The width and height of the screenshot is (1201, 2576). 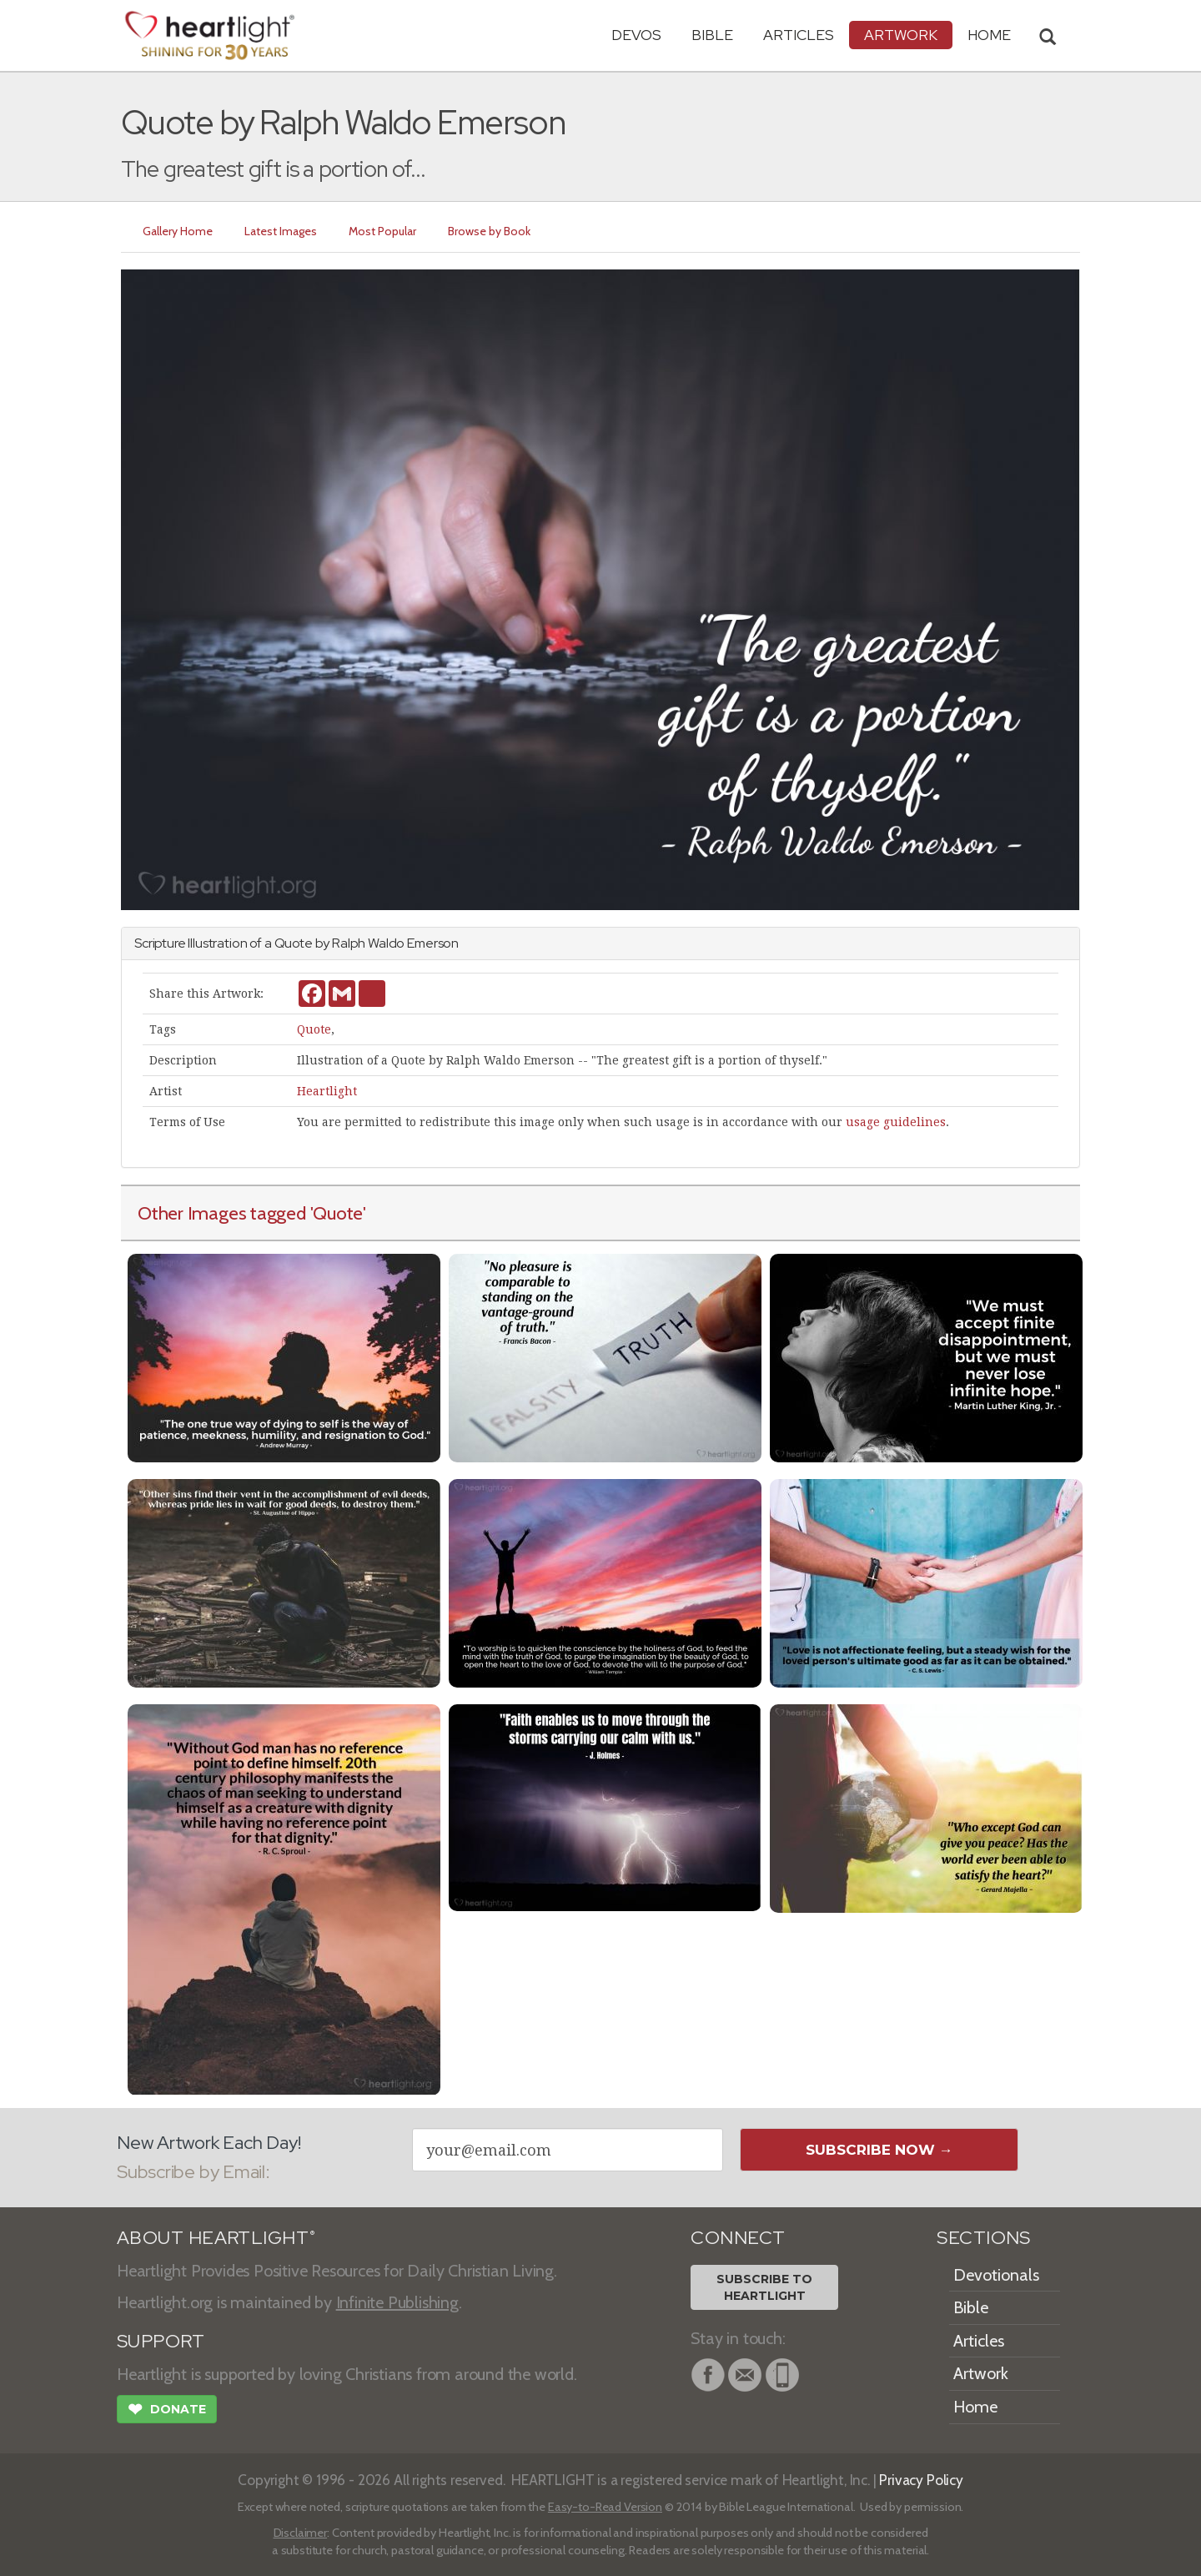 What do you see at coordinates (160, 2341) in the screenshot?
I see `SUPPORT` at bounding box center [160, 2341].